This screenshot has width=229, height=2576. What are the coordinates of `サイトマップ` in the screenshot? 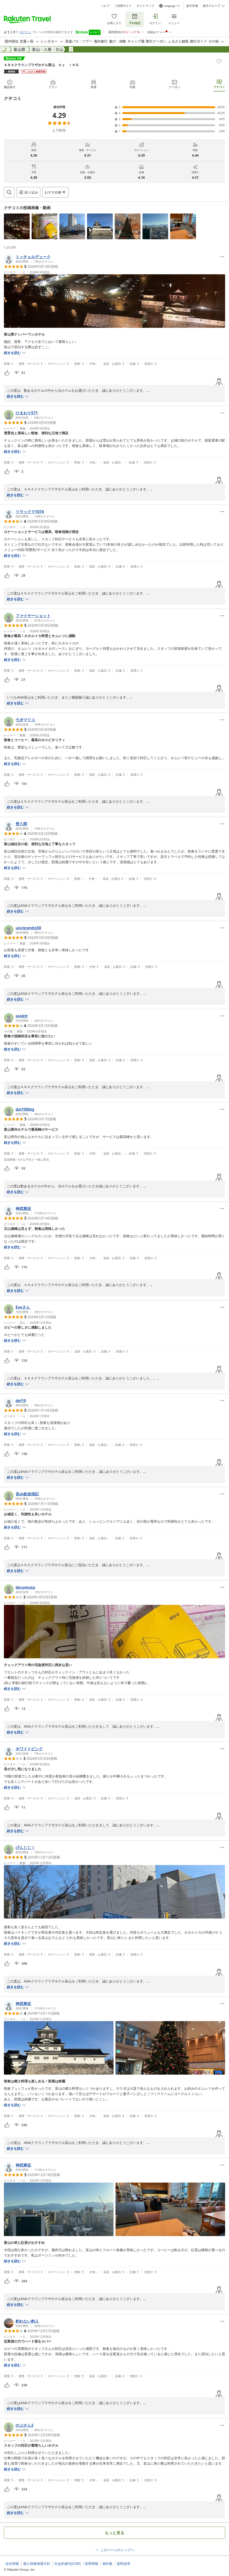 It's located at (145, 6).